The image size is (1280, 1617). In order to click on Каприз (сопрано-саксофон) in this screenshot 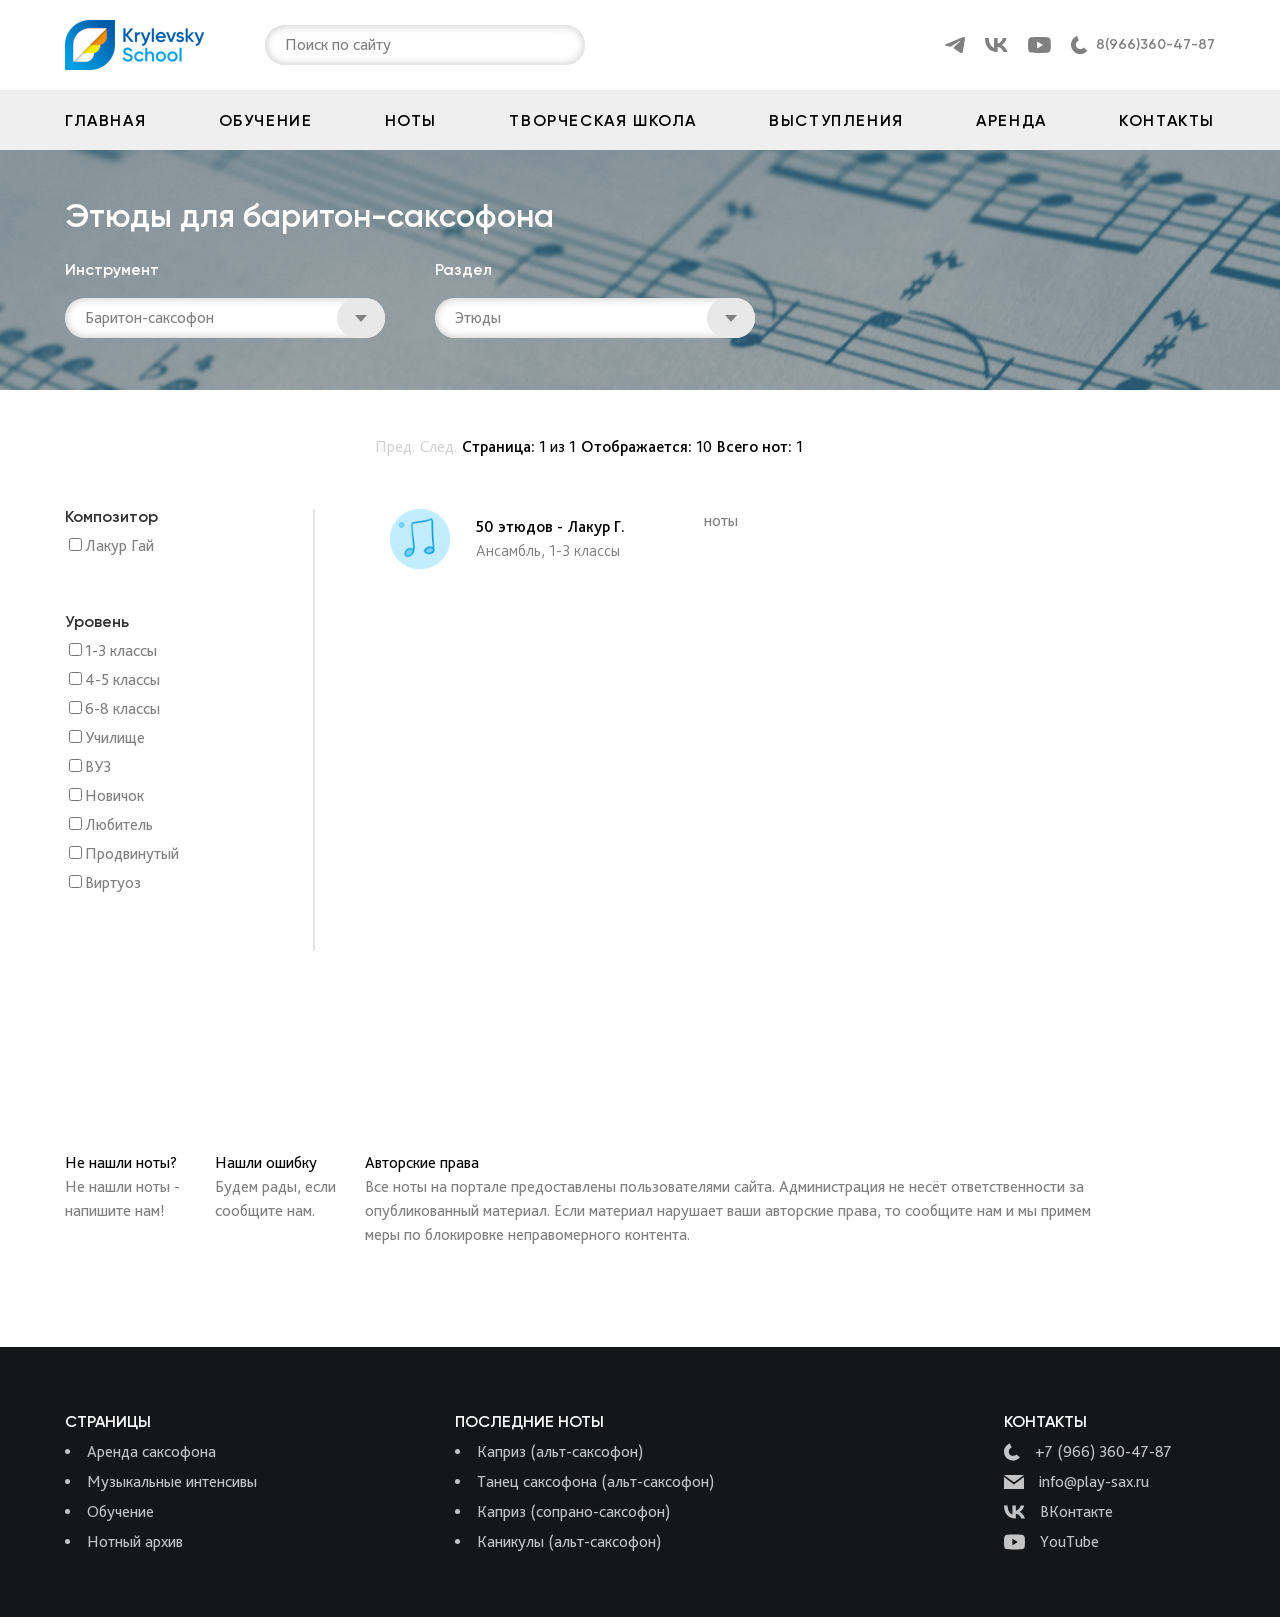, I will do `click(573, 1511)`.